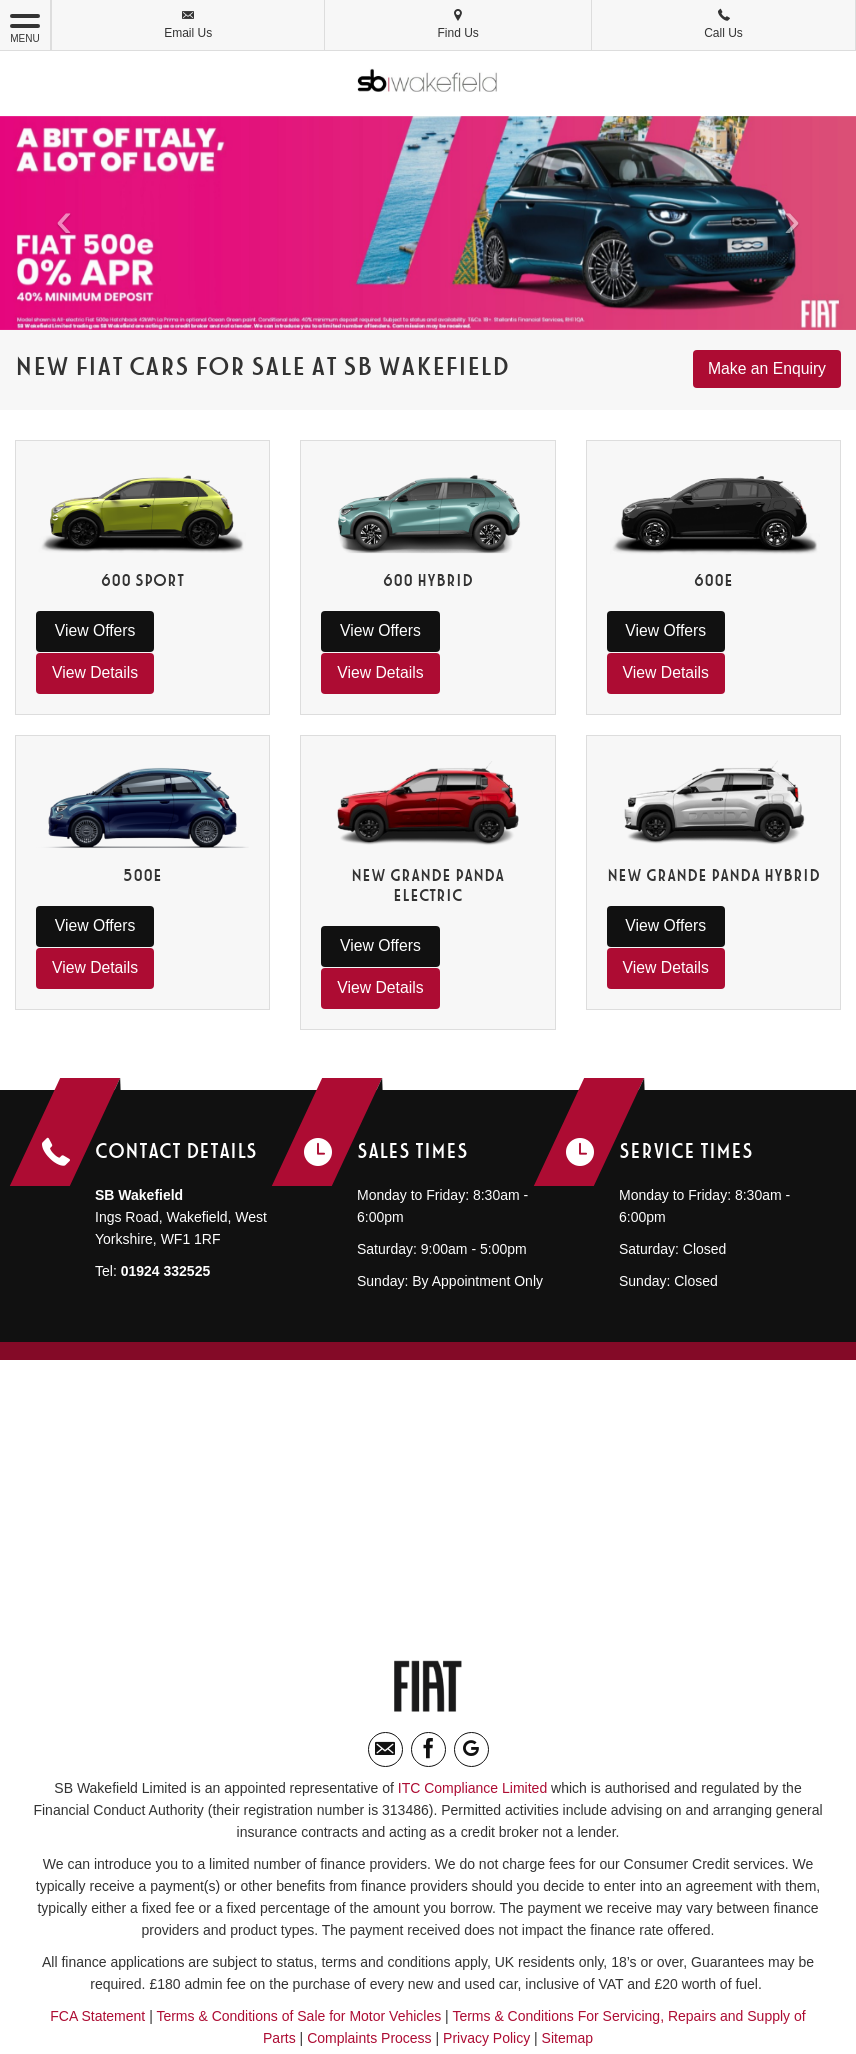 Image resolution: width=856 pixels, height=2054 pixels. I want to click on Make an Enquiry, so click(766, 368).